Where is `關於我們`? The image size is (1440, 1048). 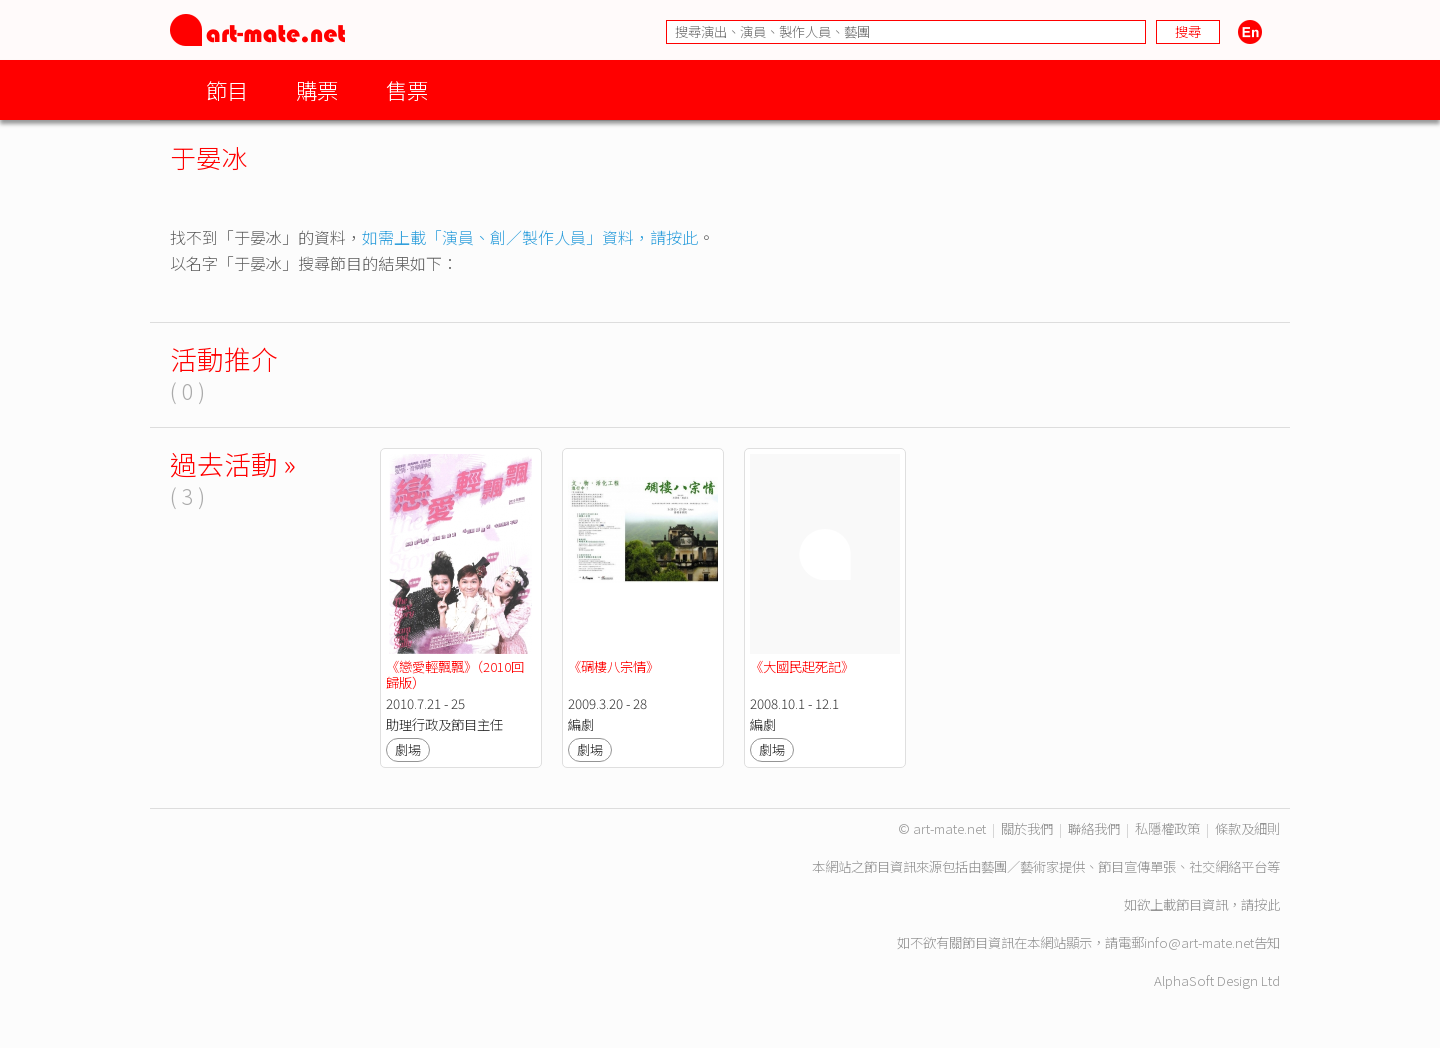
關於我們 is located at coordinates (1027, 828).